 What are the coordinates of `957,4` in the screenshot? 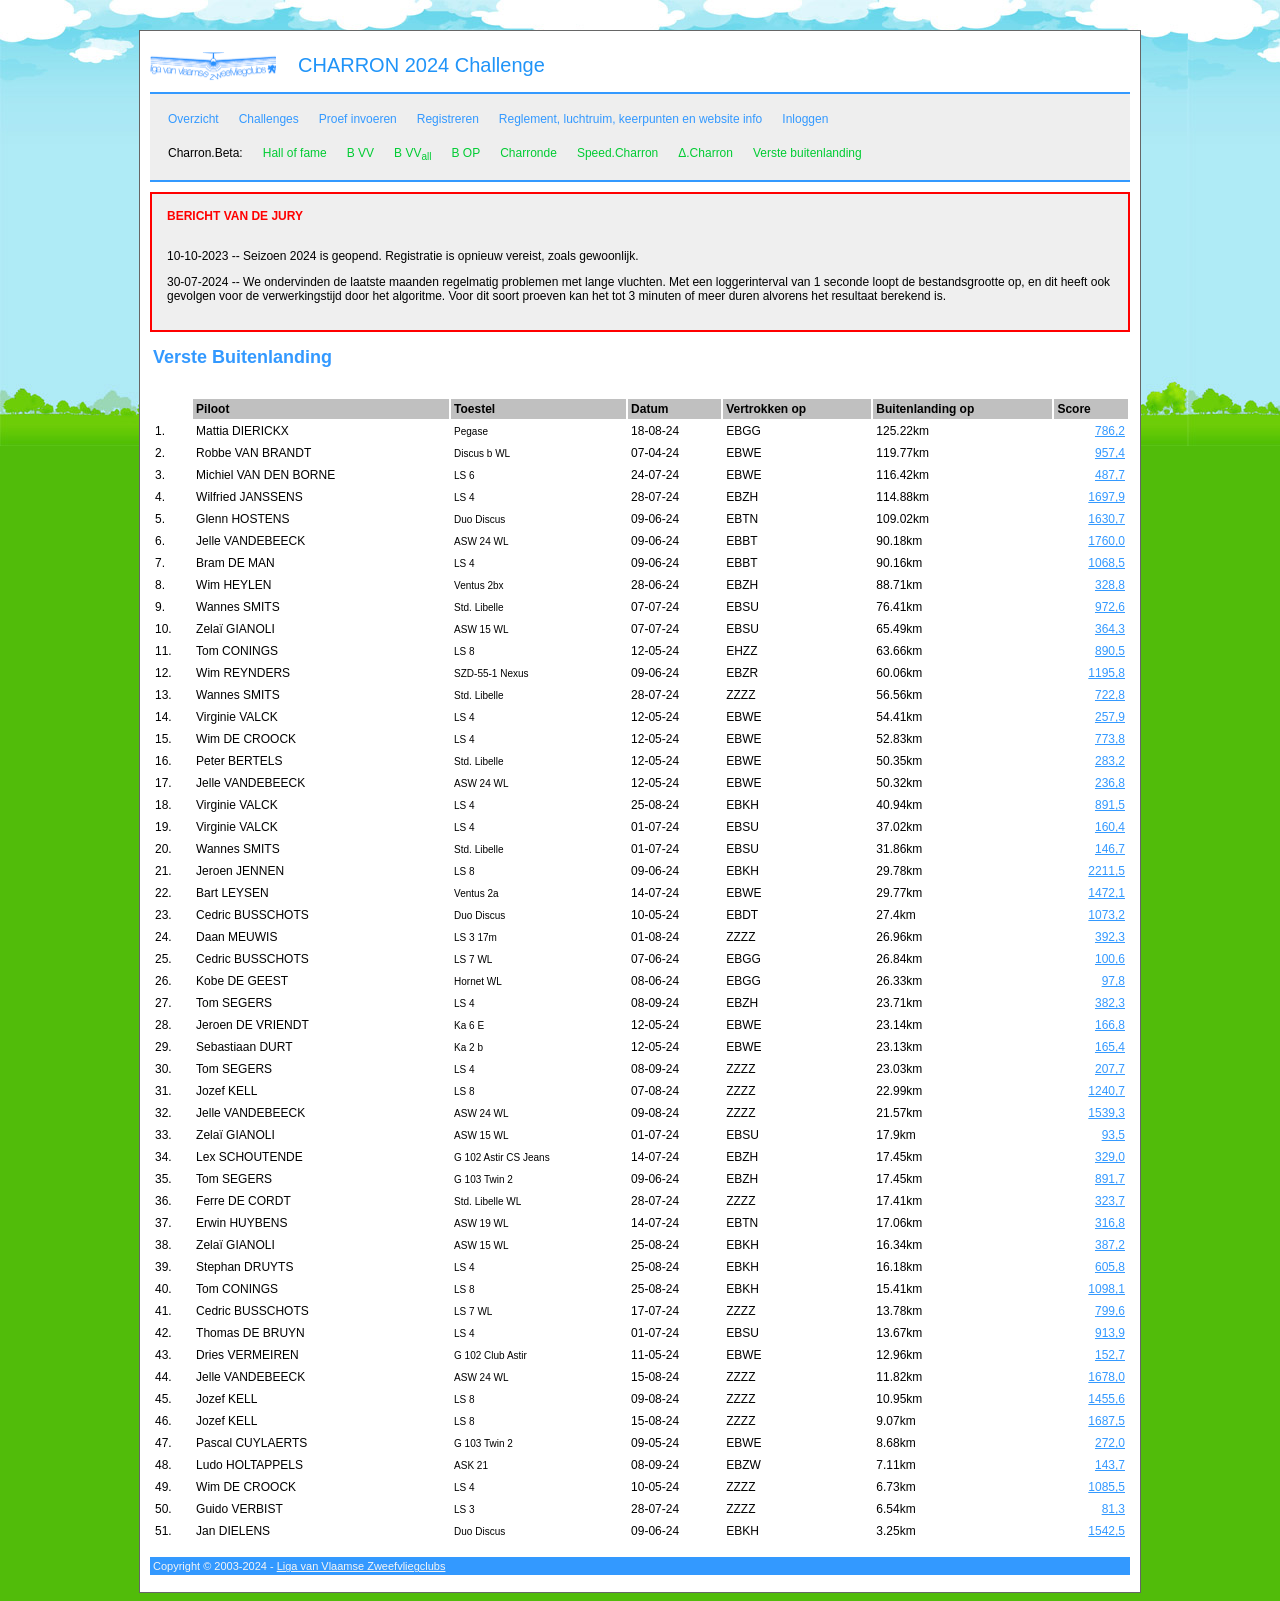 It's located at (1110, 453).